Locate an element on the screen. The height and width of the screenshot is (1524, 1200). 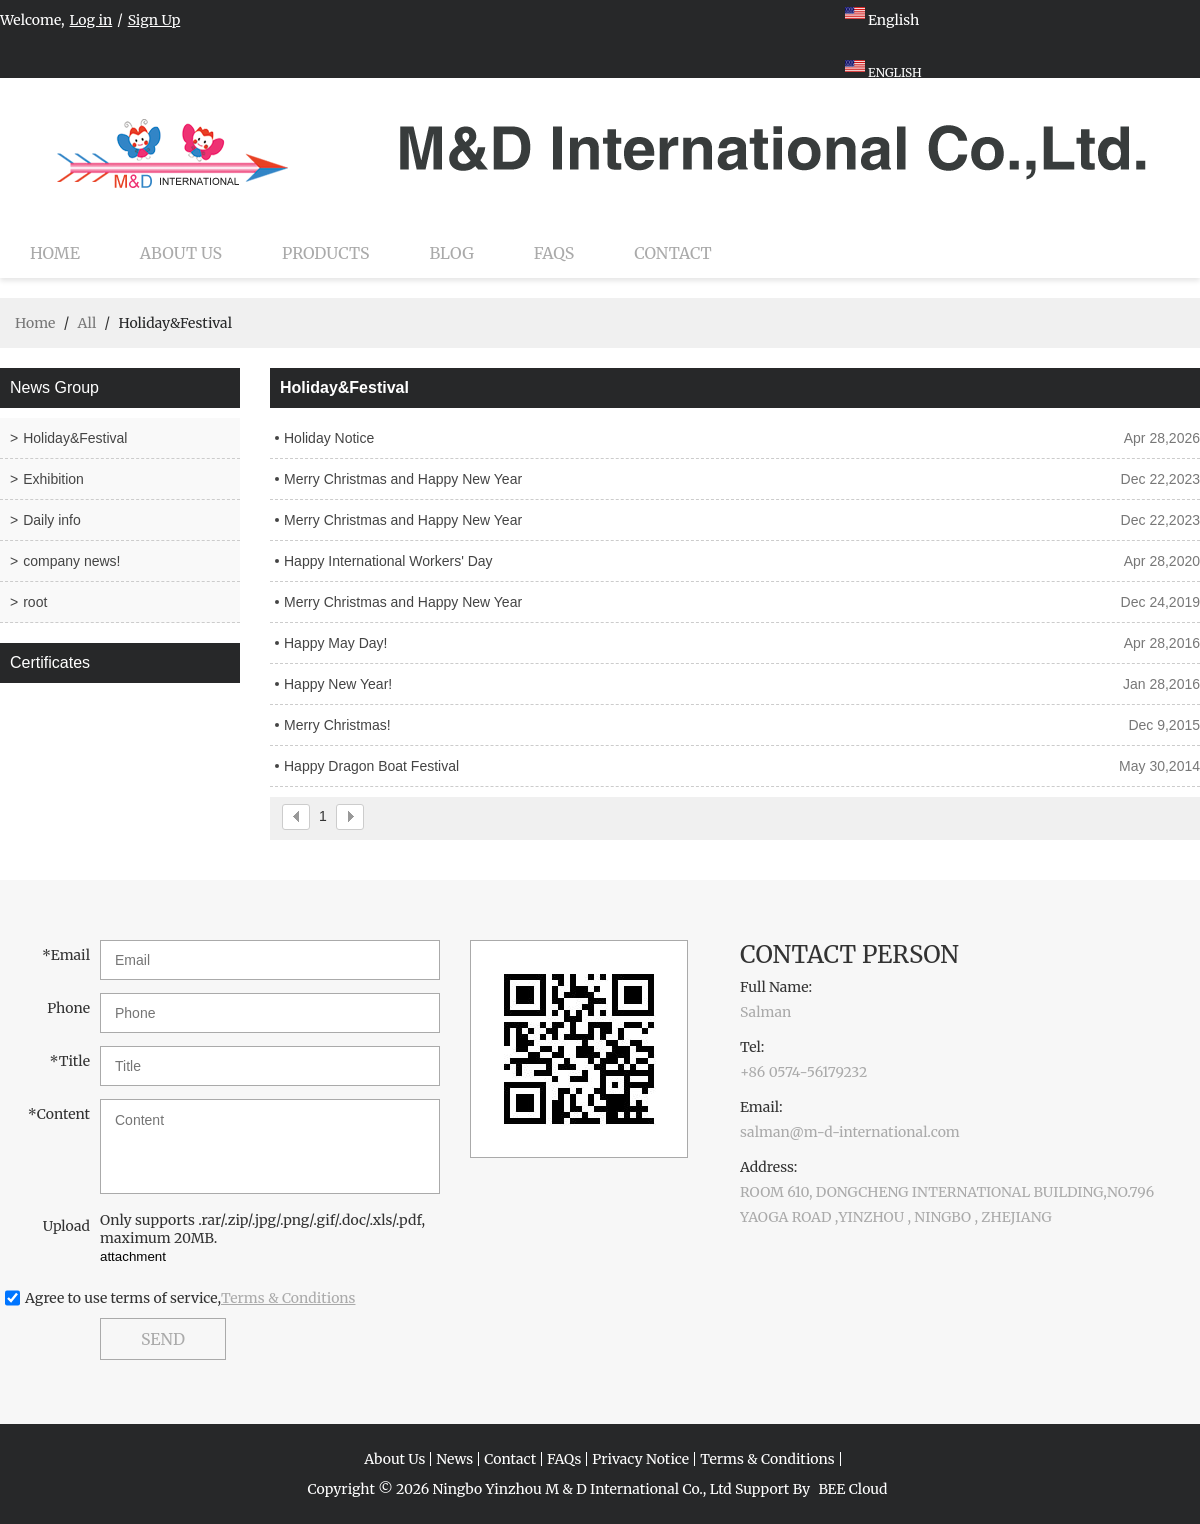
Products is located at coordinates (325, 253).